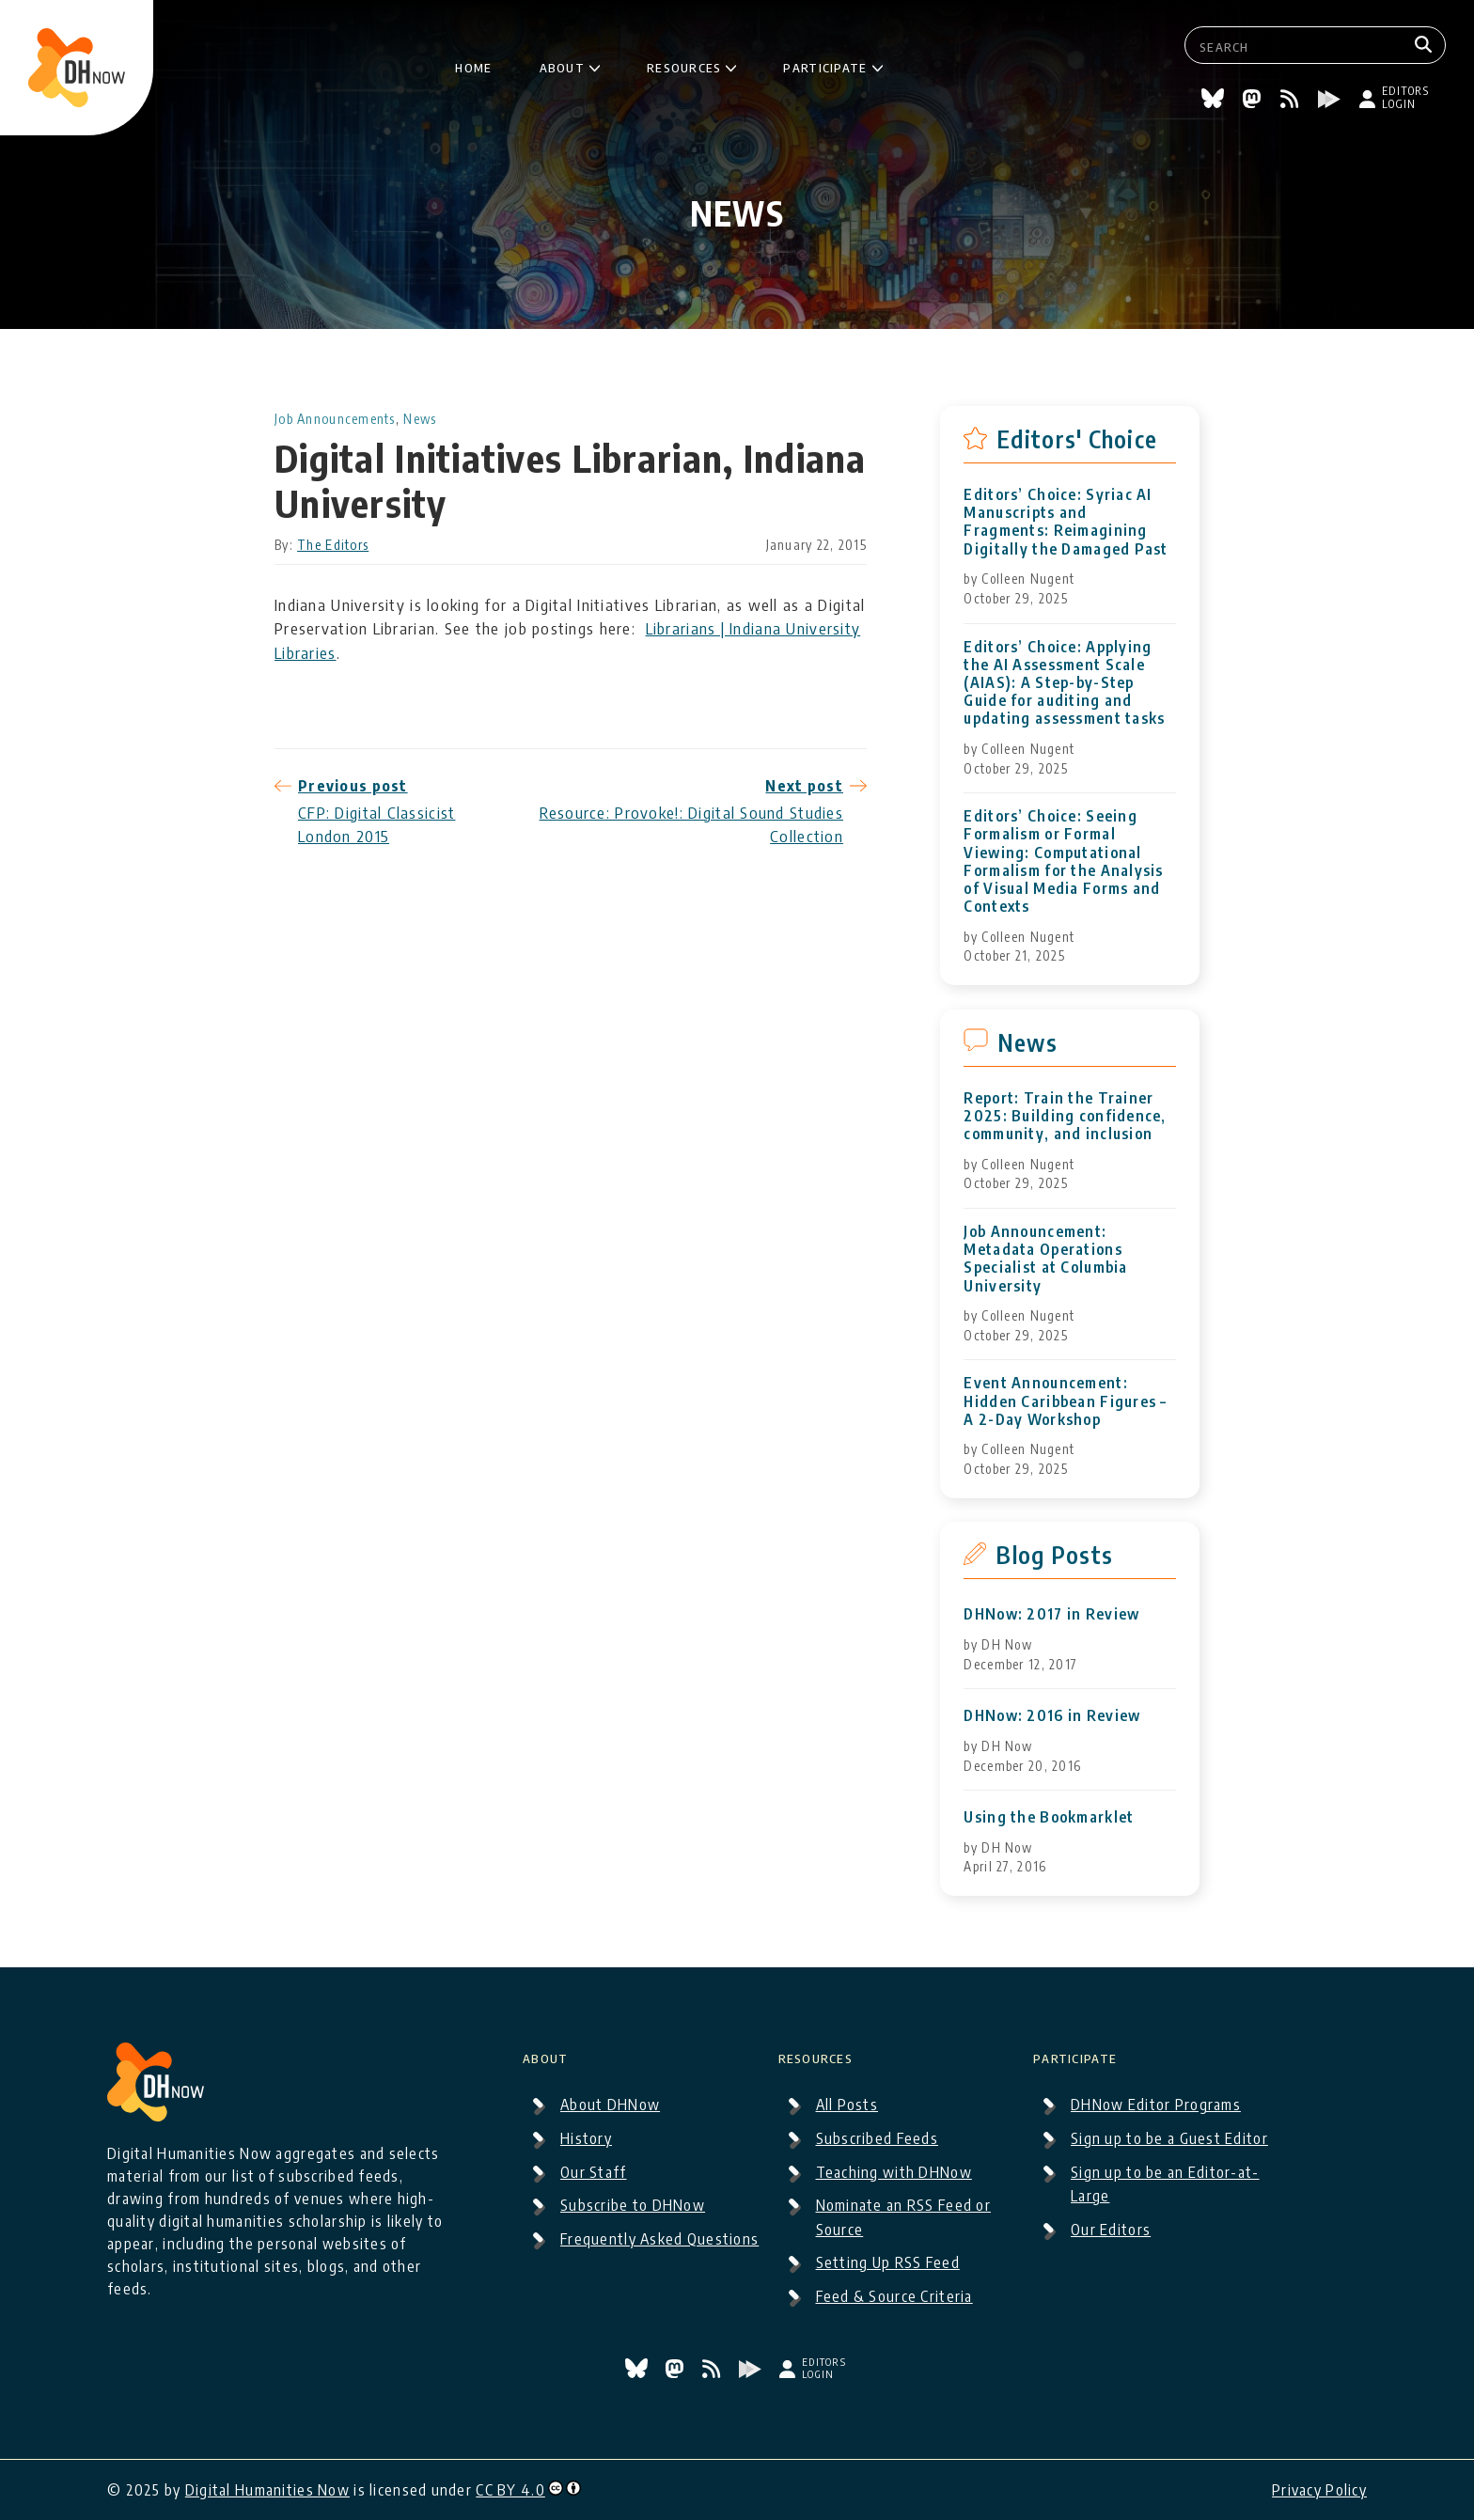  What do you see at coordinates (1076, 439) in the screenshot?
I see `Editors' Choice` at bounding box center [1076, 439].